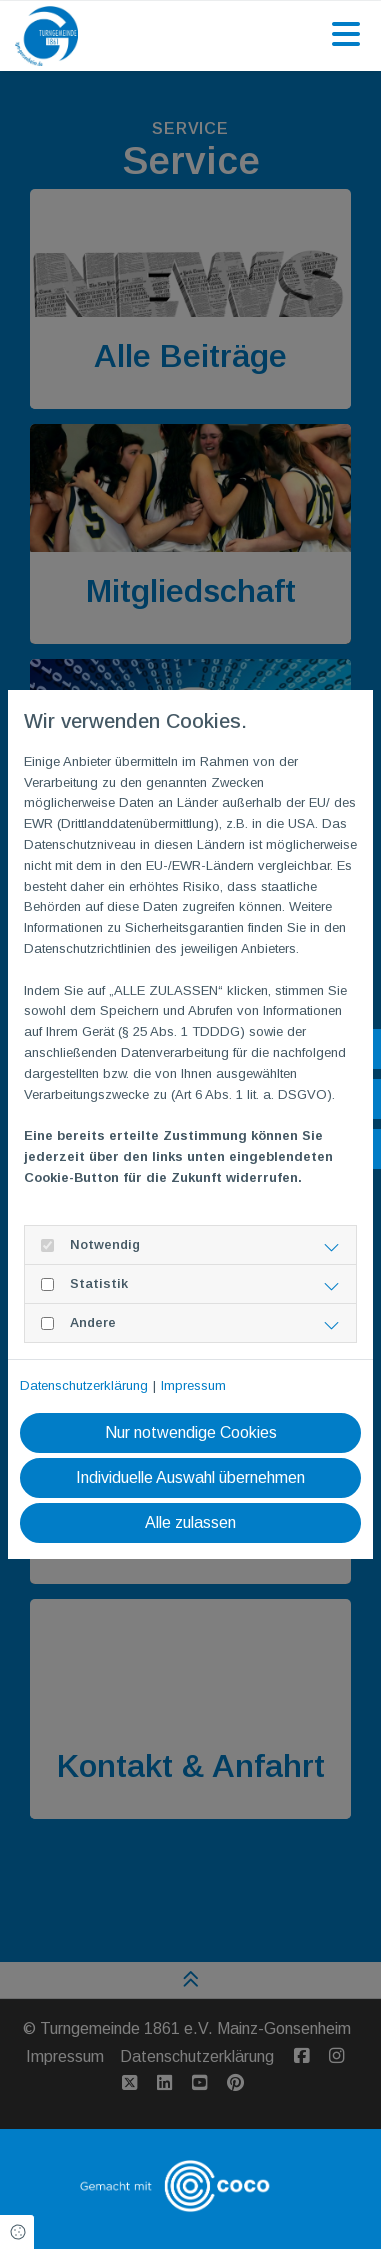 The image size is (381, 2249). I want to click on Datenschutzerklärung, so click(84, 1385).